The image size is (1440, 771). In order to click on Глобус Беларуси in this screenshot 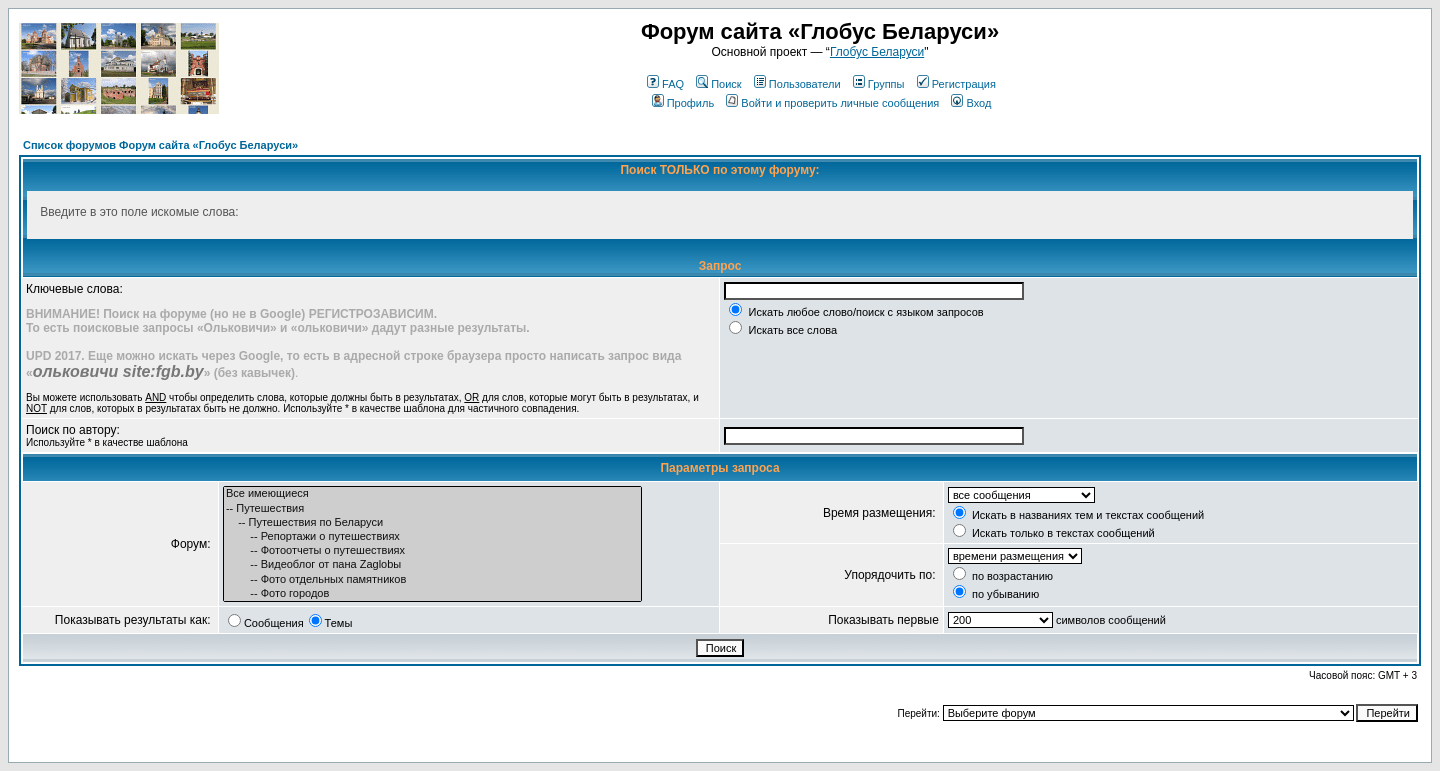, I will do `click(877, 52)`.